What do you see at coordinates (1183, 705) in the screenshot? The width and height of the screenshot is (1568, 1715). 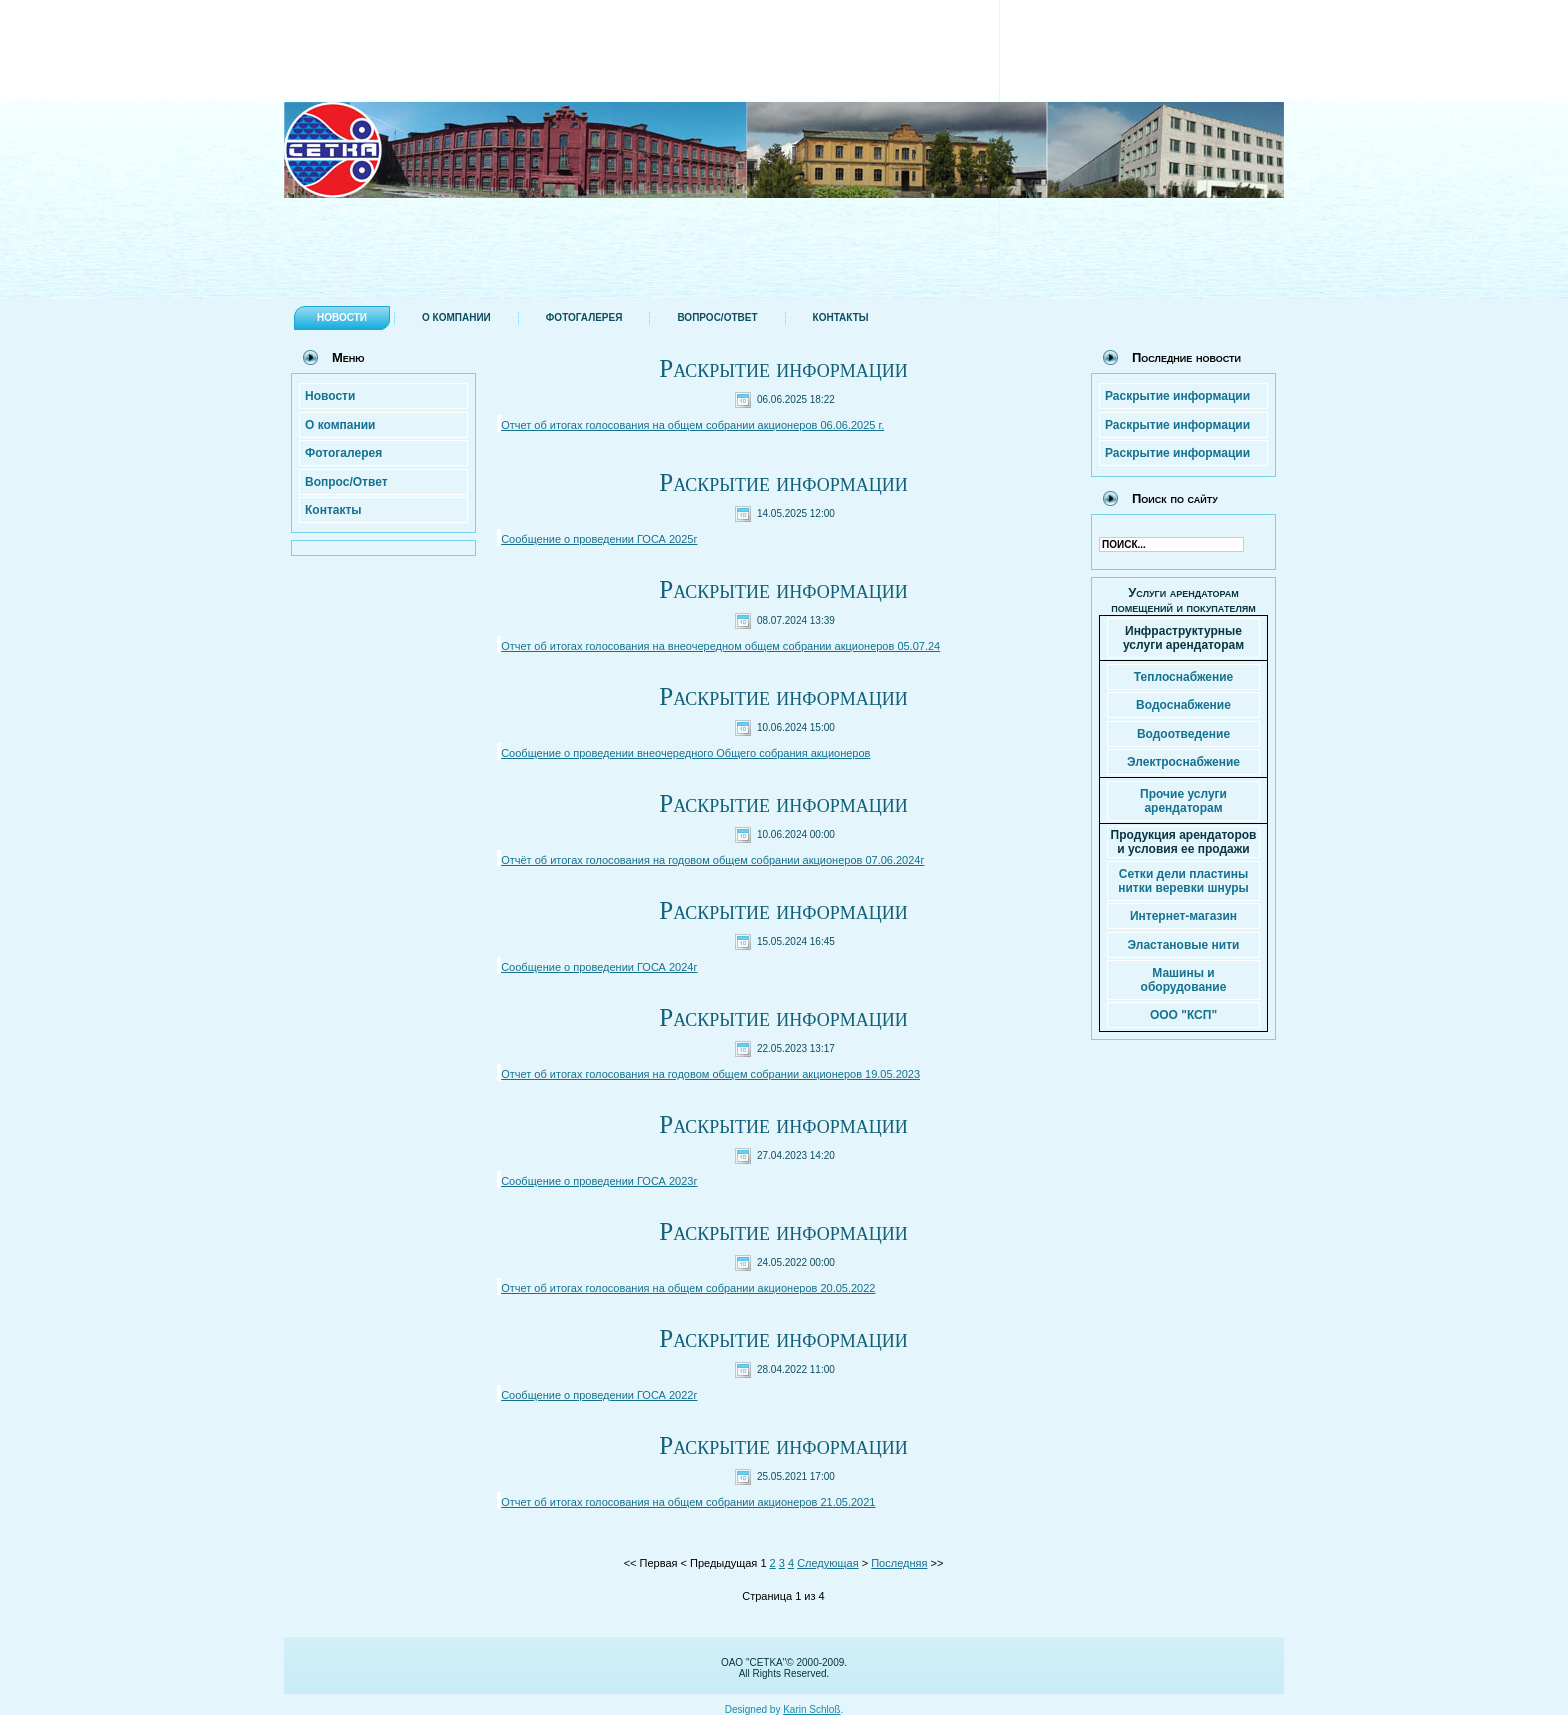 I see `Водоснабжение` at bounding box center [1183, 705].